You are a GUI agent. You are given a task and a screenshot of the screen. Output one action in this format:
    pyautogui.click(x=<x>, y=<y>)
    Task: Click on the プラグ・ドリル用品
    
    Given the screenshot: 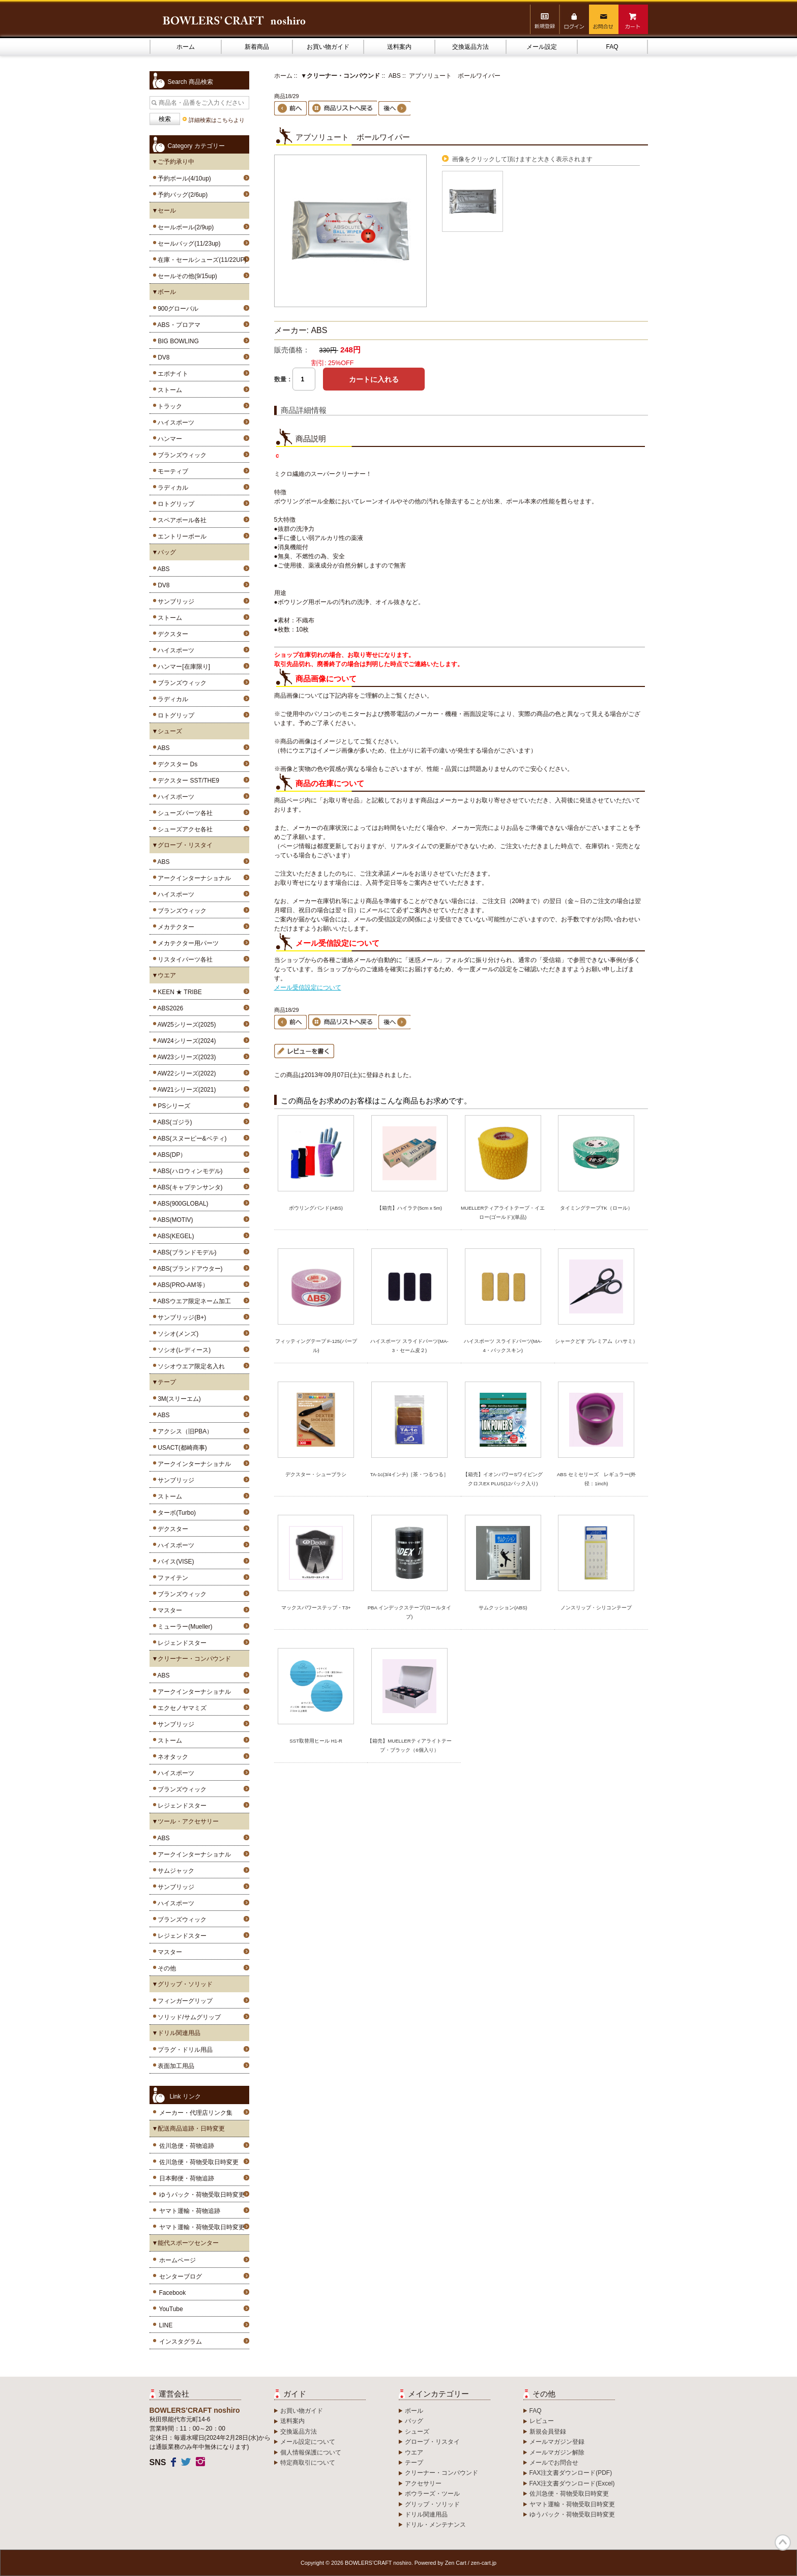 What is the action you would take?
    pyautogui.click(x=184, y=2049)
    